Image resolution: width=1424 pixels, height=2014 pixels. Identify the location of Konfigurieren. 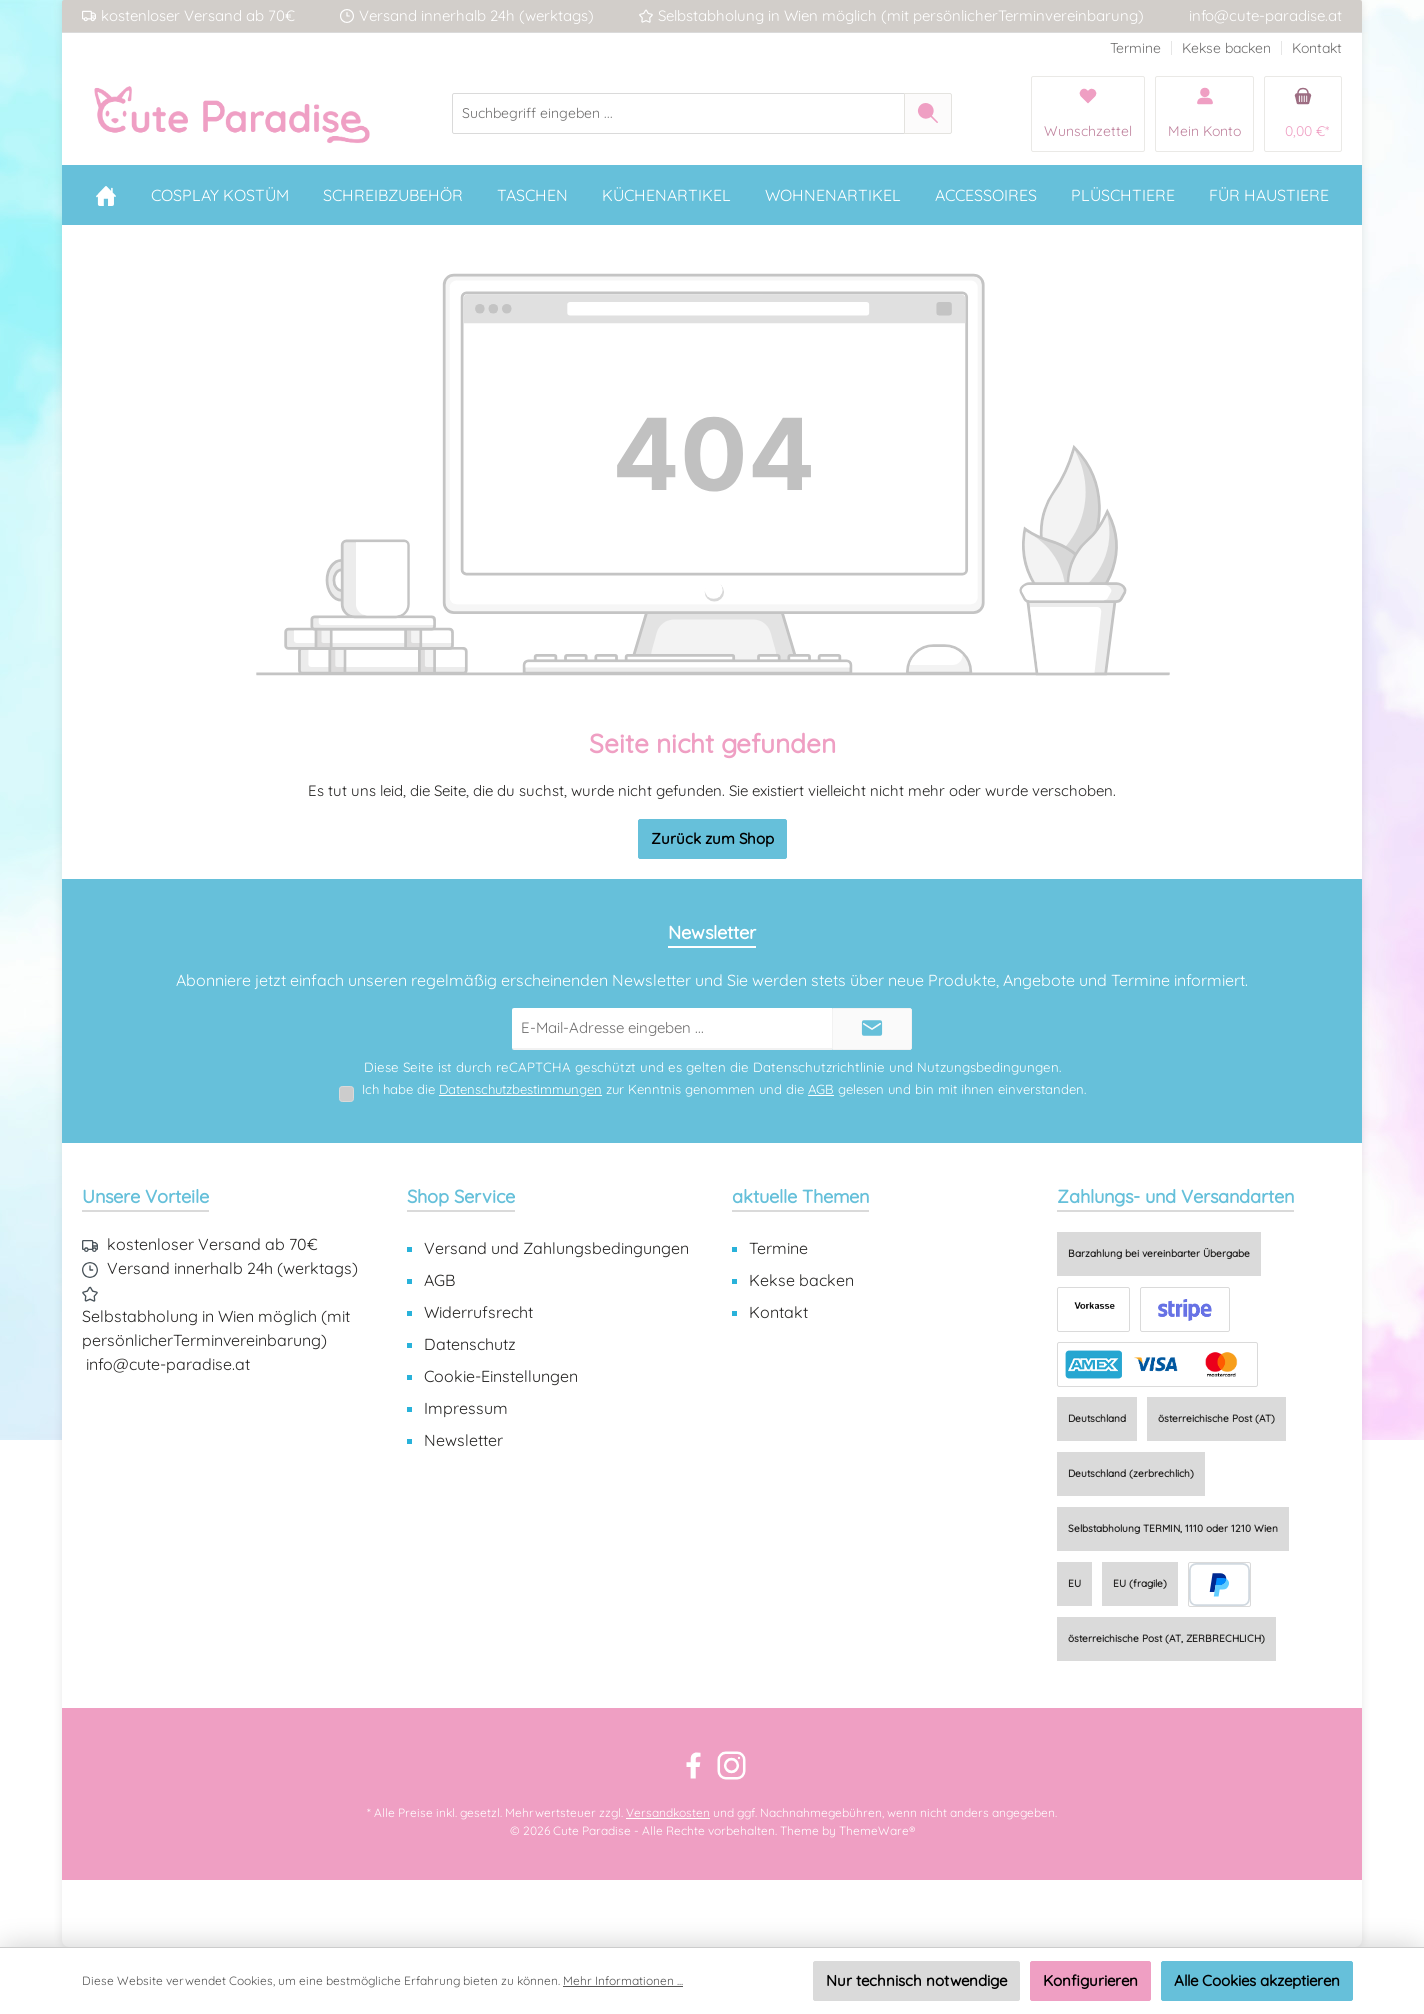
(1090, 1980).